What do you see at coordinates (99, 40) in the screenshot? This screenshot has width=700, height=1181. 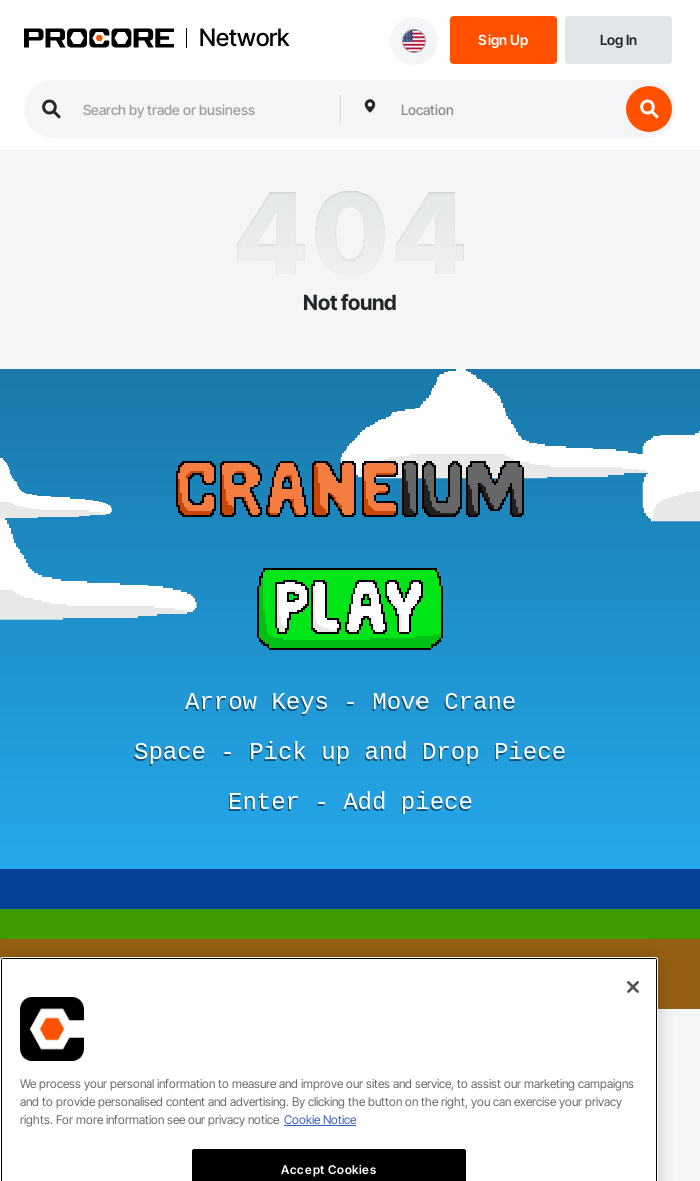 I see `[Procore logo]` at bounding box center [99, 40].